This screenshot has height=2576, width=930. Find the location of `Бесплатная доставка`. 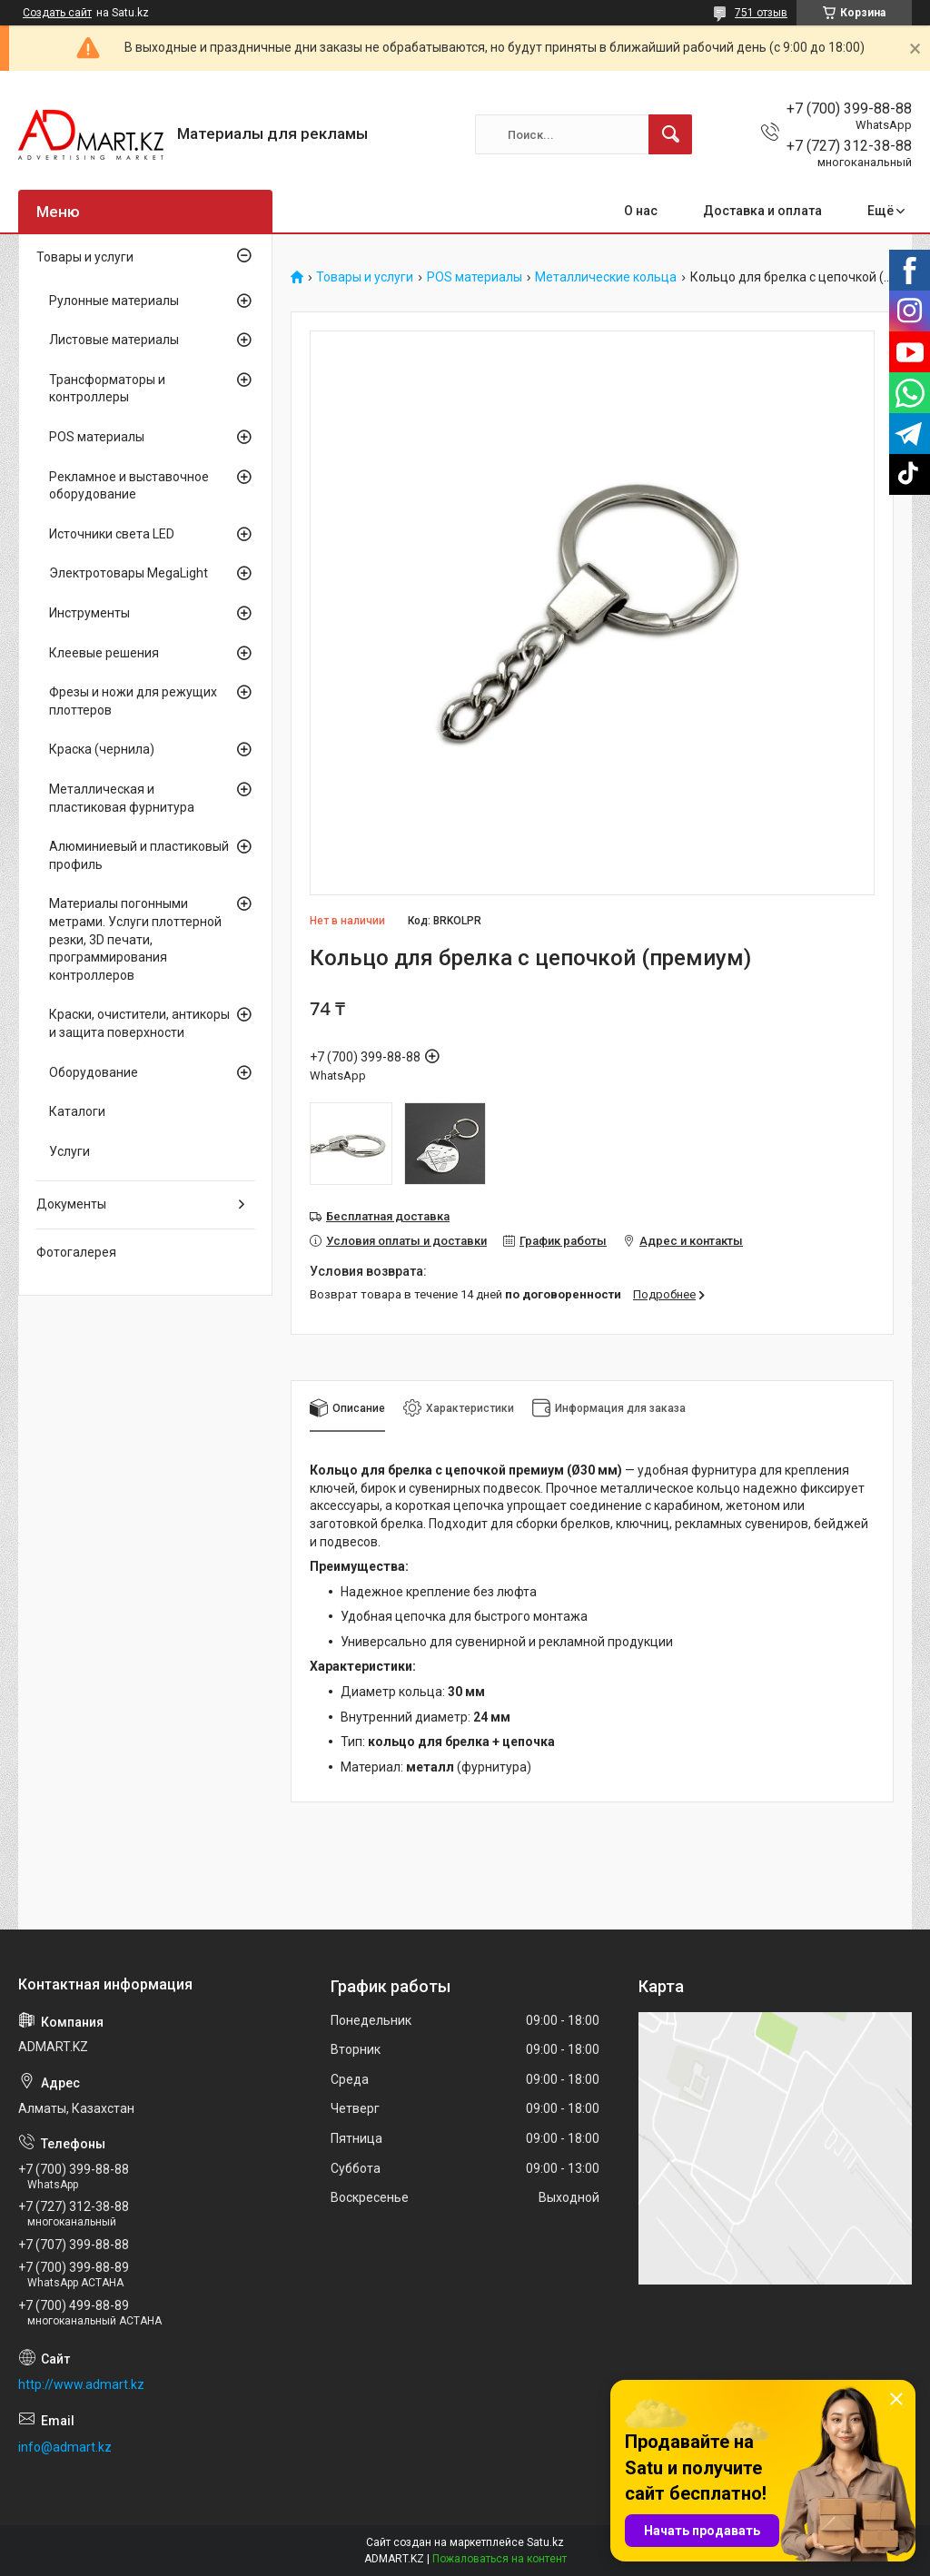

Бесплатная доставка is located at coordinates (388, 1216).